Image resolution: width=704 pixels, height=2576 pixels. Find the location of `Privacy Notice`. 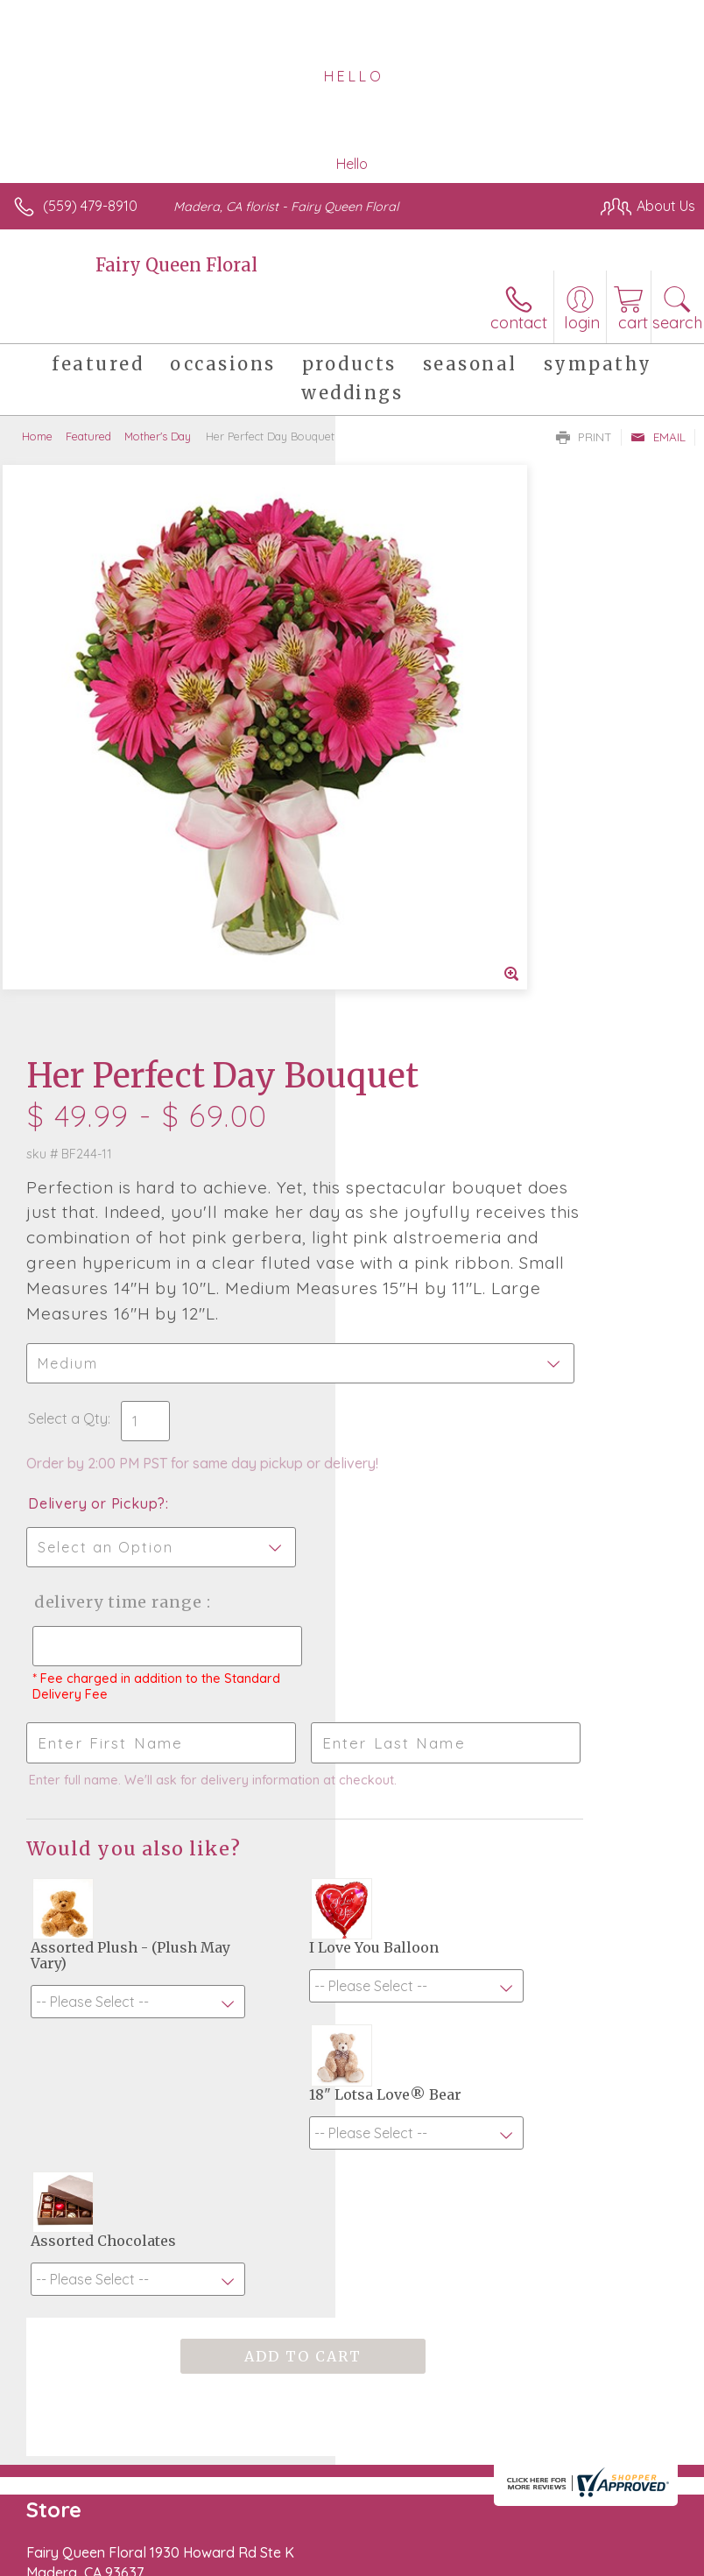

Privacy Notice is located at coordinates (169, 2568).